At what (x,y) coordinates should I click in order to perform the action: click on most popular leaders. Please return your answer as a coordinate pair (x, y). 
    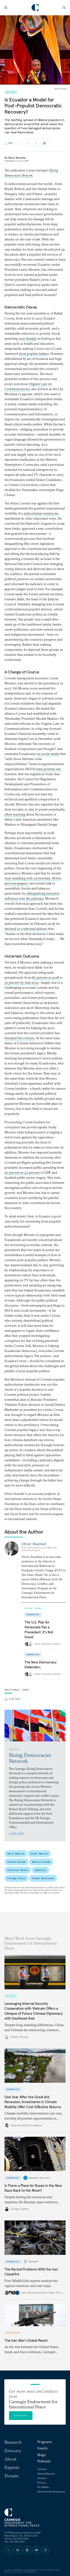
    Looking at the image, I should click on (34, 353).